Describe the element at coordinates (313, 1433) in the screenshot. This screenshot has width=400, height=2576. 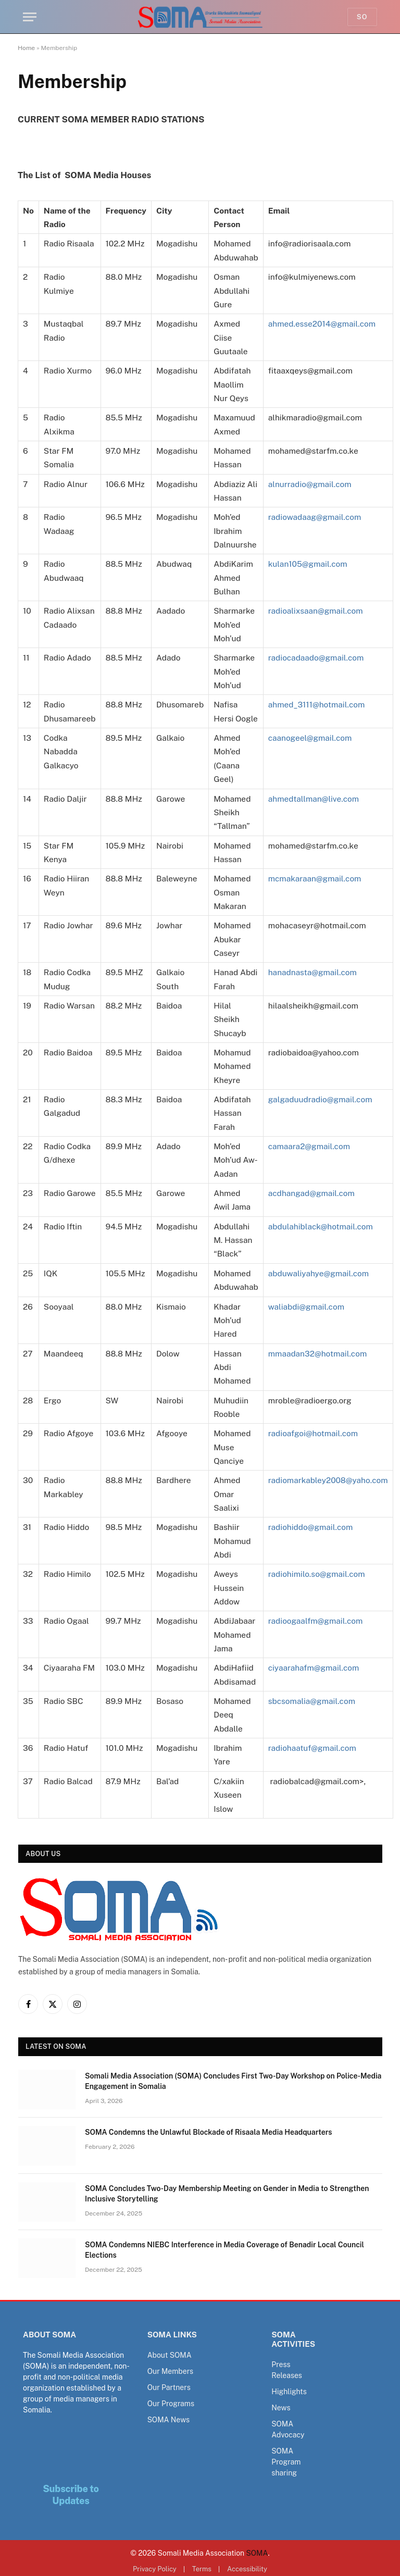
I see `radioafgoi@hotmail.com` at that location.